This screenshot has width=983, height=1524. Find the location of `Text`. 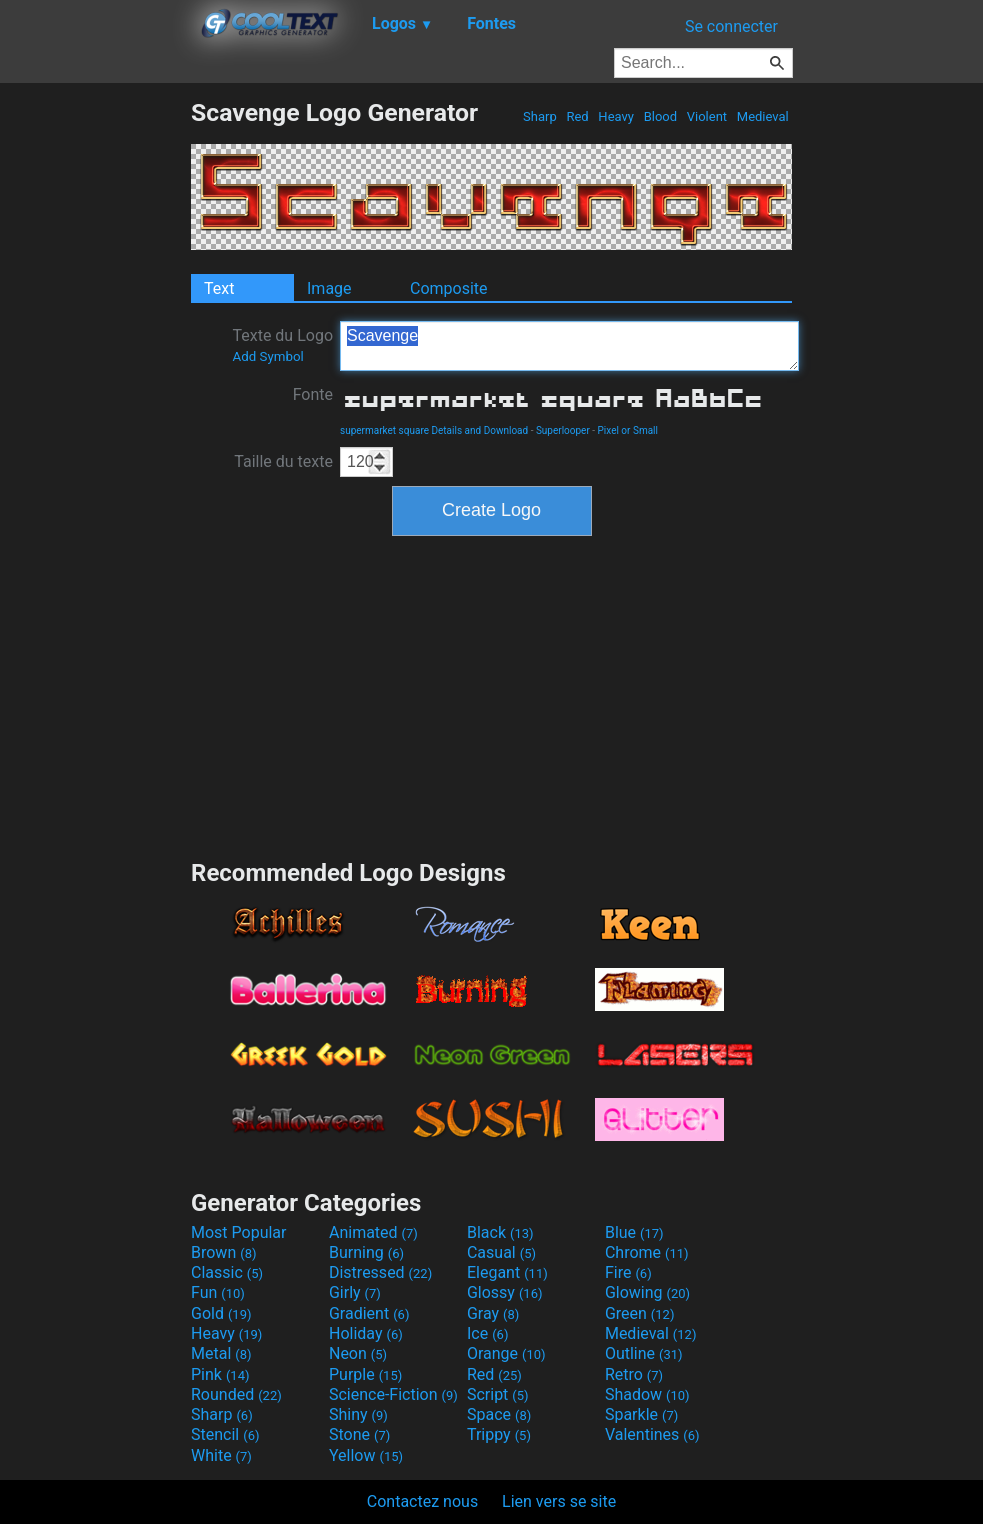

Text is located at coordinates (219, 288).